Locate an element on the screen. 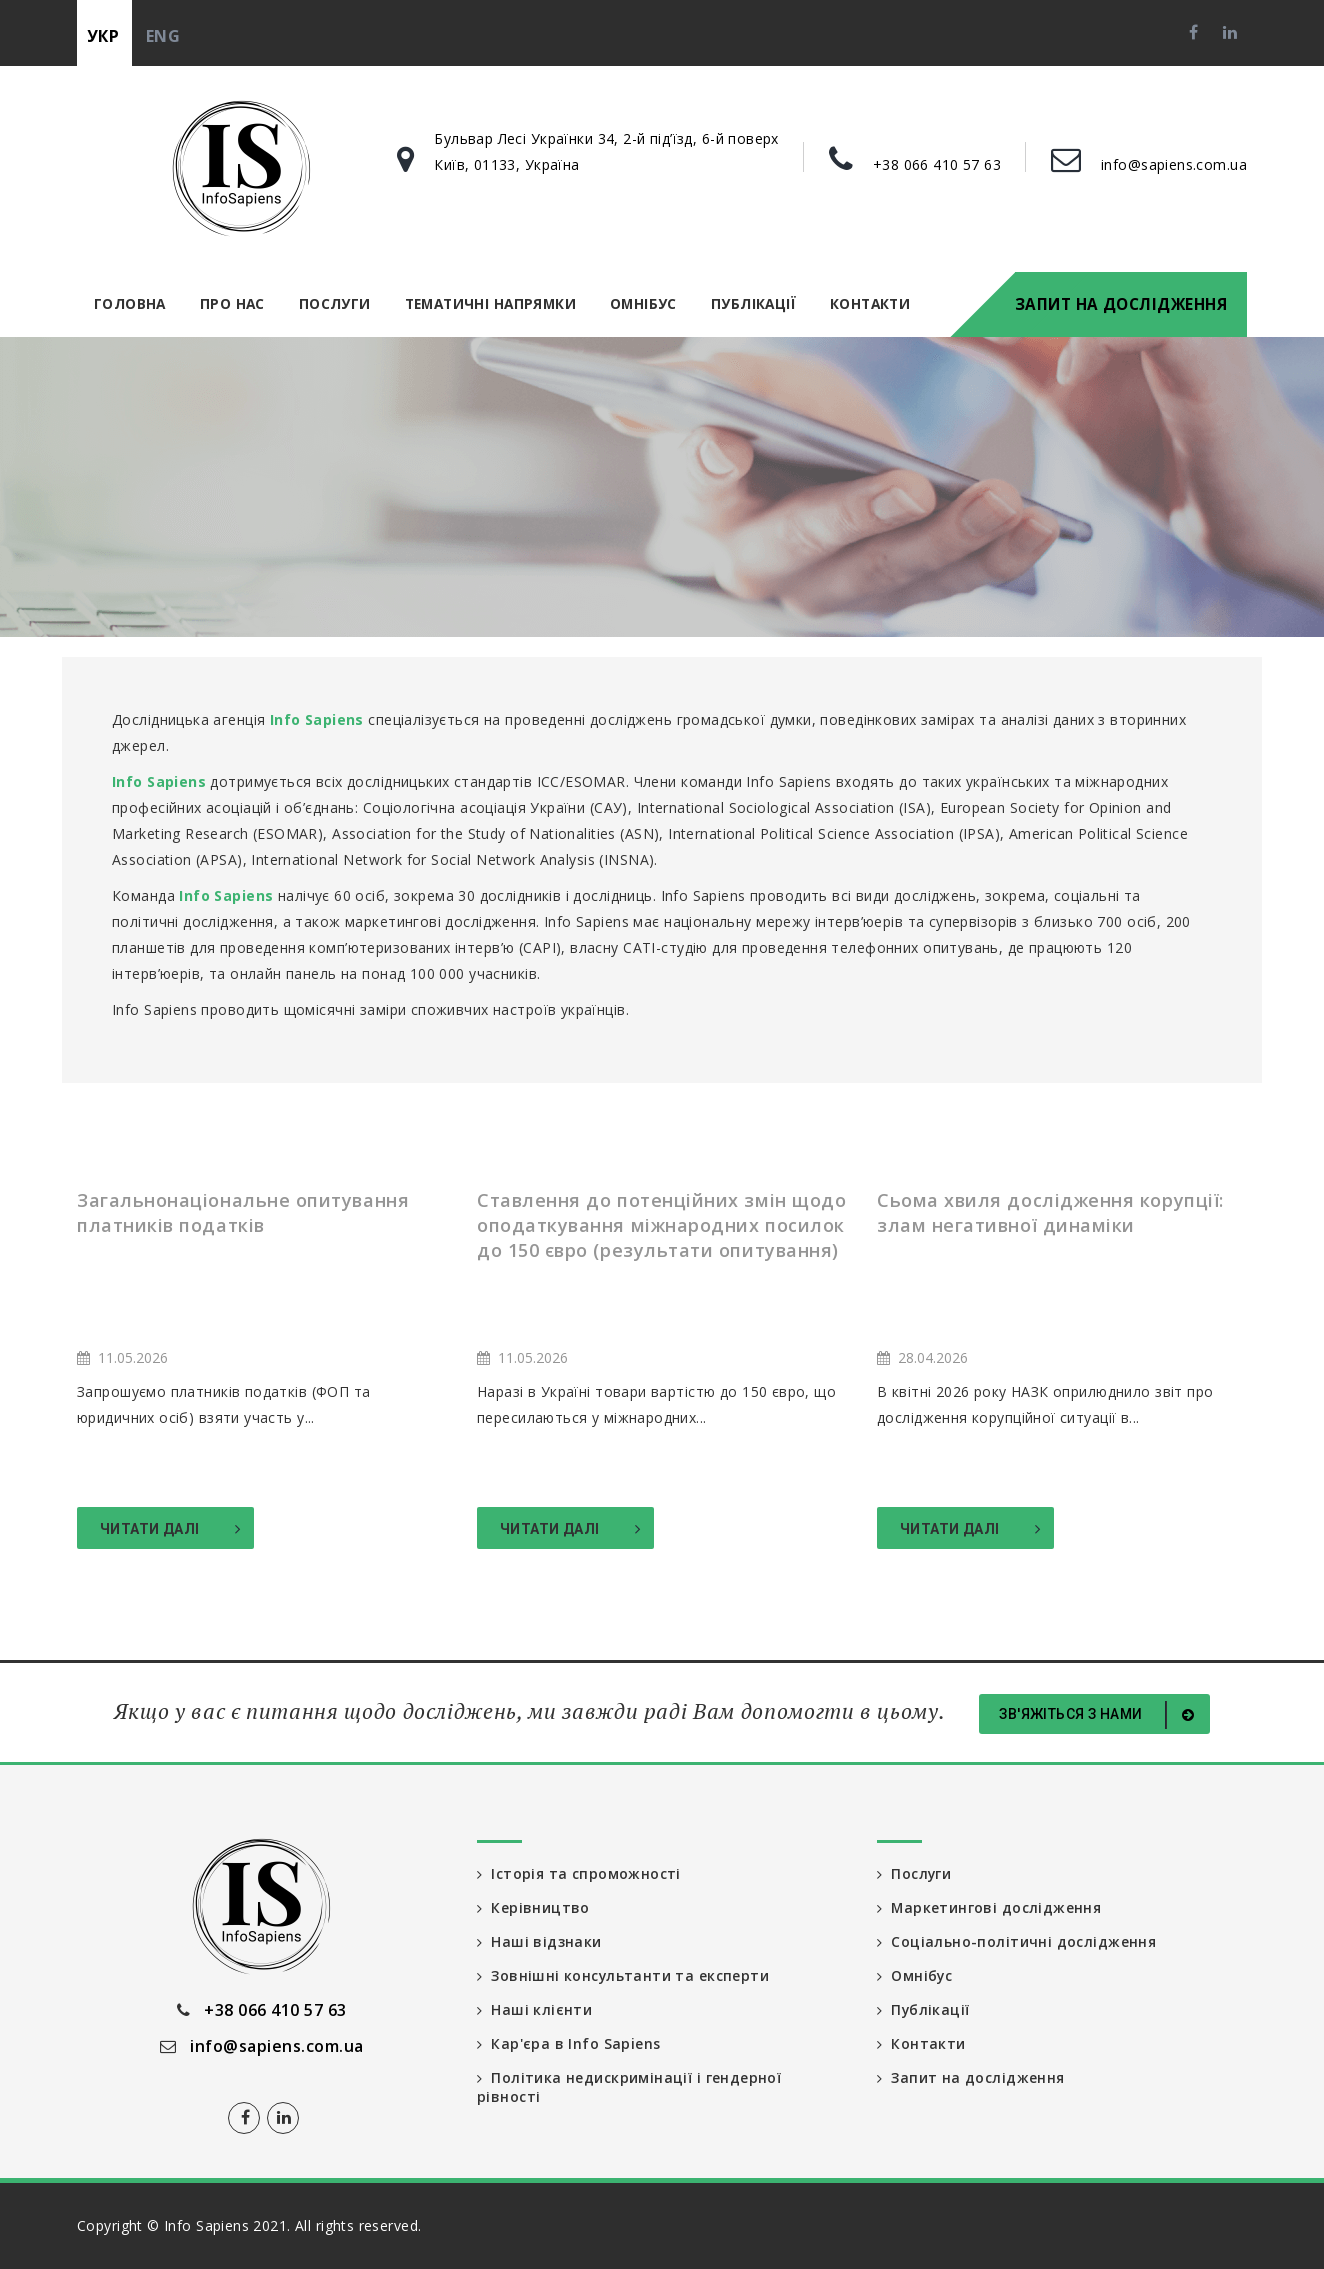  Зв'яжіться з нами is located at coordinates (1100, 1715).